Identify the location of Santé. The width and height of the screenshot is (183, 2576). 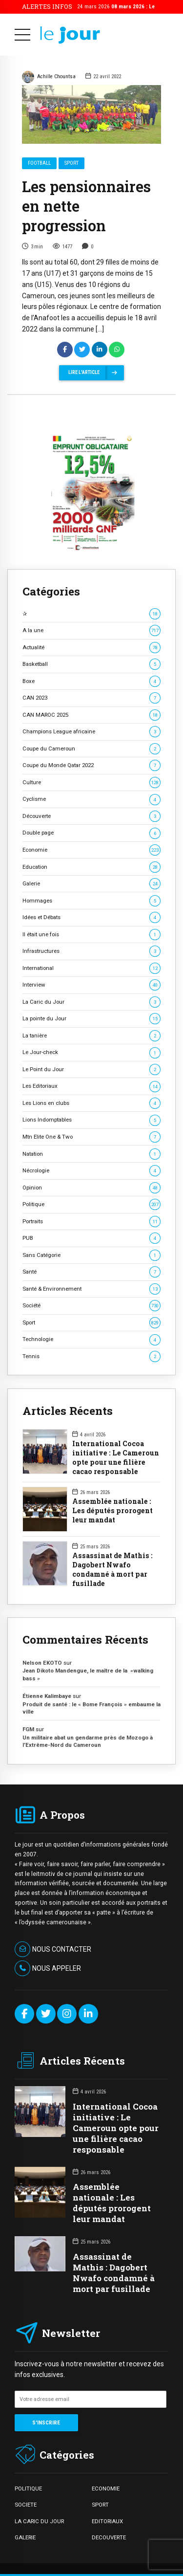
(91, 1272).